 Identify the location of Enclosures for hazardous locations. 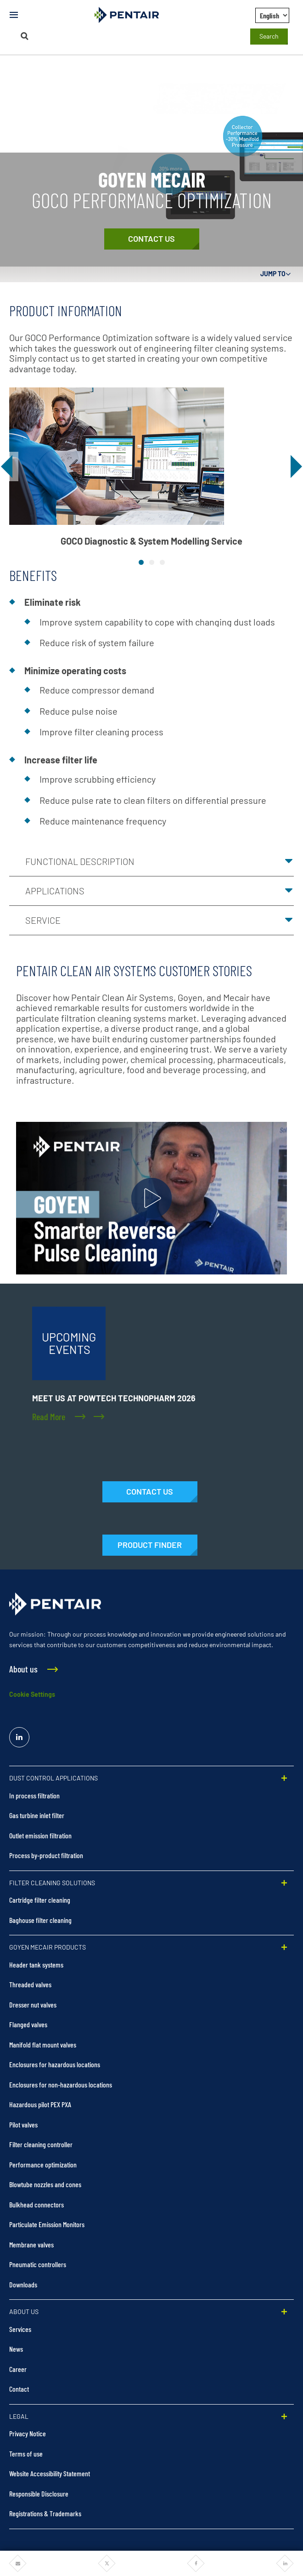
(54, 2064).